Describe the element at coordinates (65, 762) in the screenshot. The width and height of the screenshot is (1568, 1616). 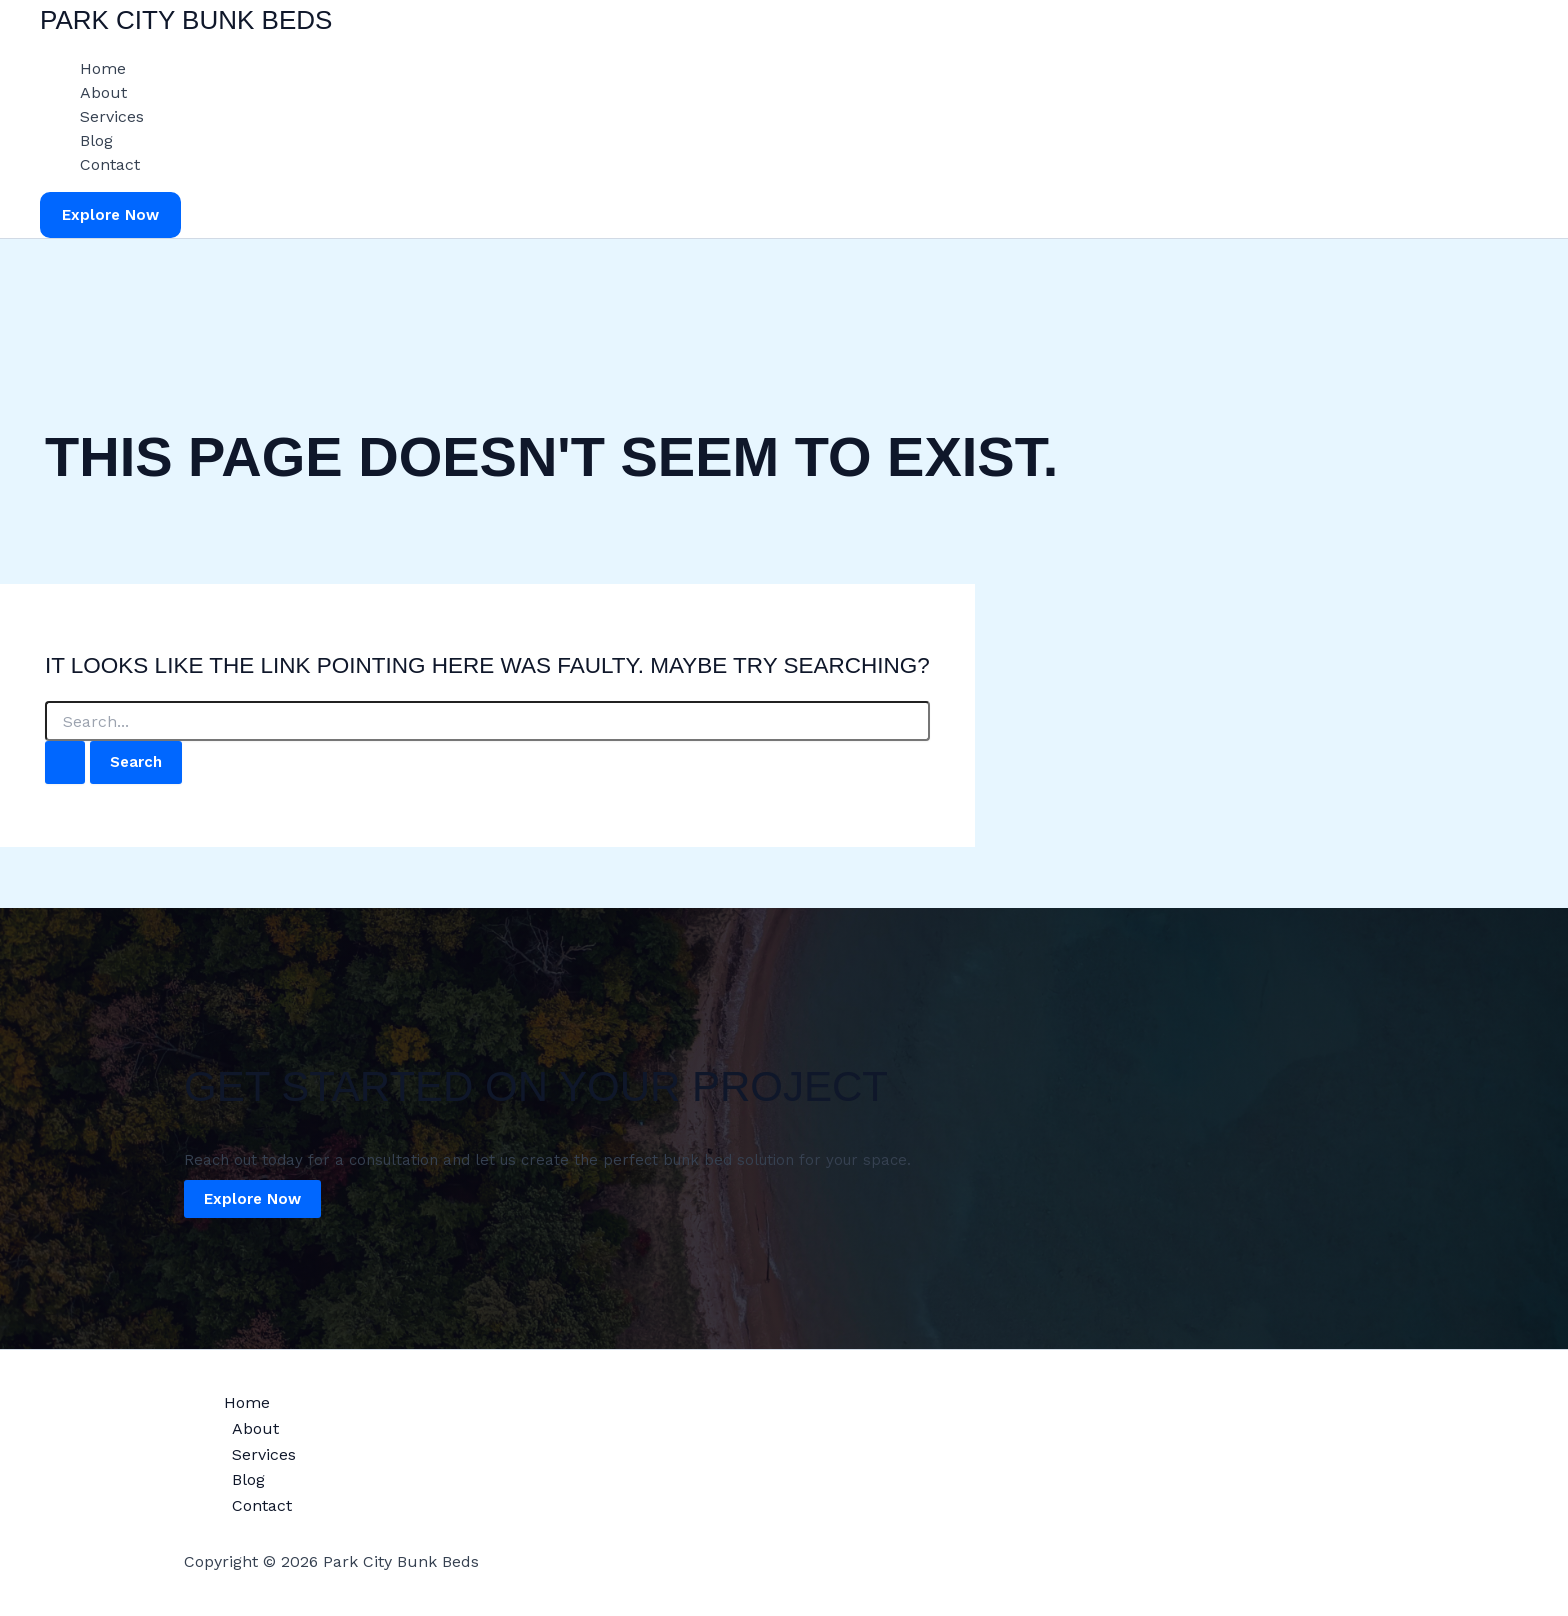
I see `[Search Submit]` at that location.